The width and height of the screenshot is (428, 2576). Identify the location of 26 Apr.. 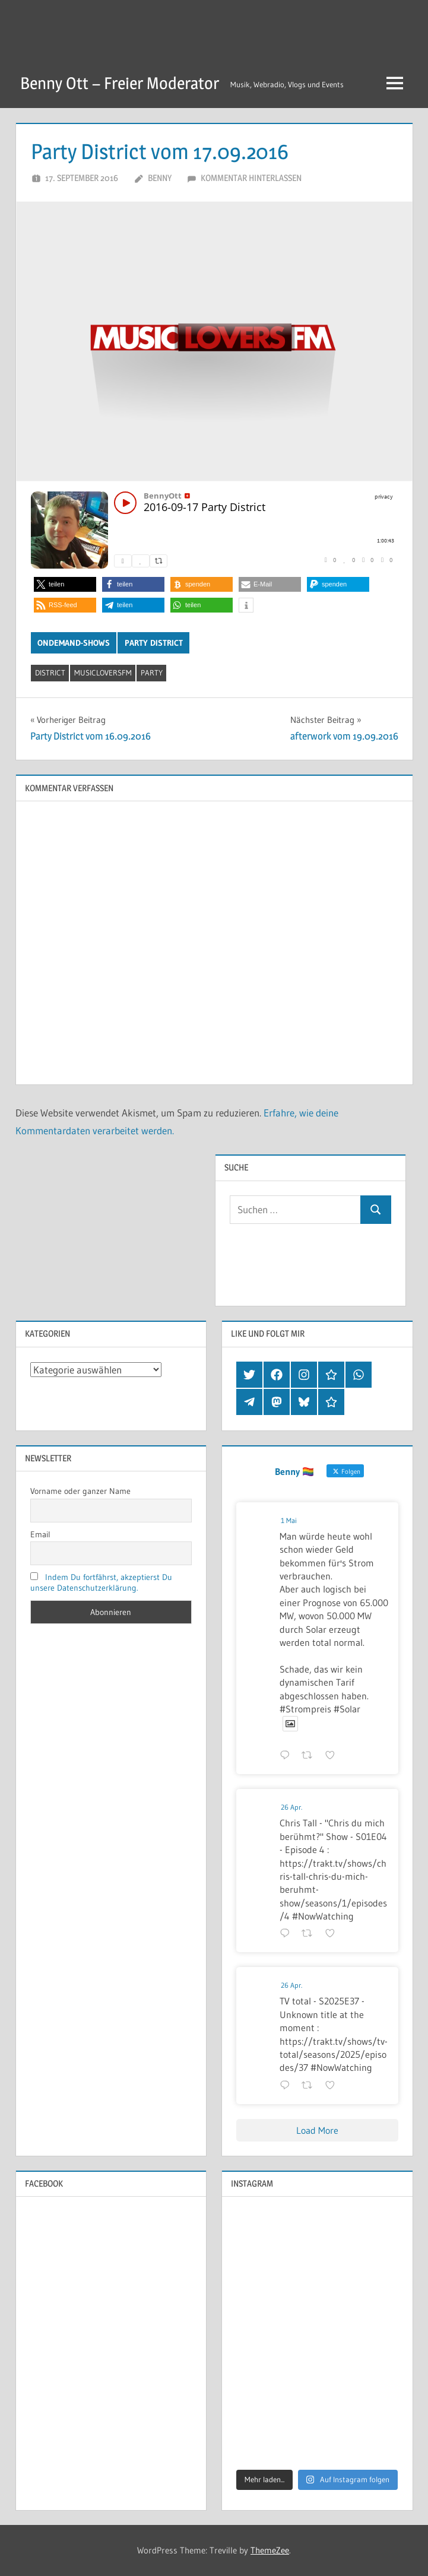
(291, 1807).